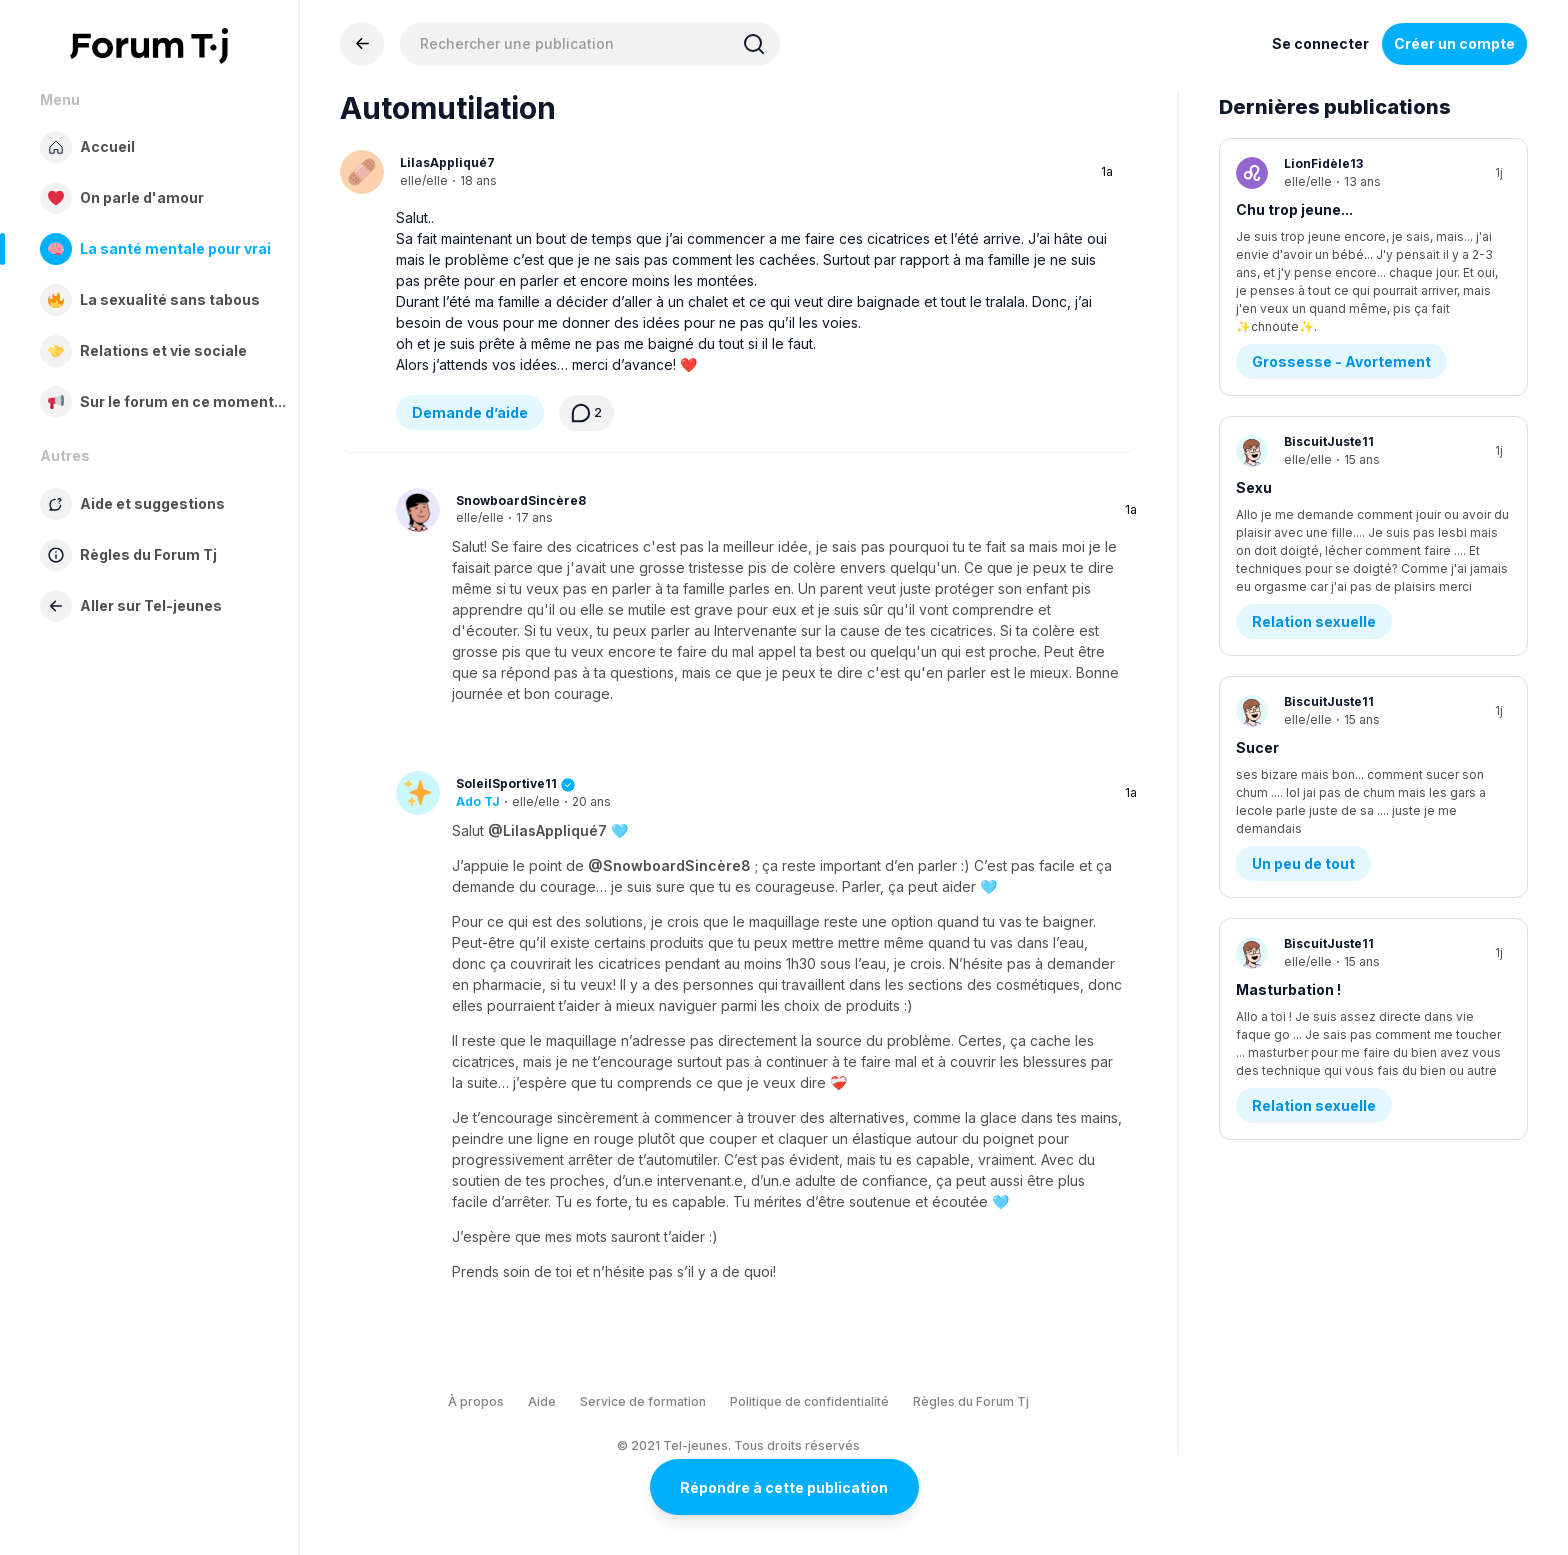 This screenshot has width=1568, height=1555. What do you see at coordinates (1294, 209) in the screenshot?
I see `Chu trop jeune...` at bounding box center [1294, 209].